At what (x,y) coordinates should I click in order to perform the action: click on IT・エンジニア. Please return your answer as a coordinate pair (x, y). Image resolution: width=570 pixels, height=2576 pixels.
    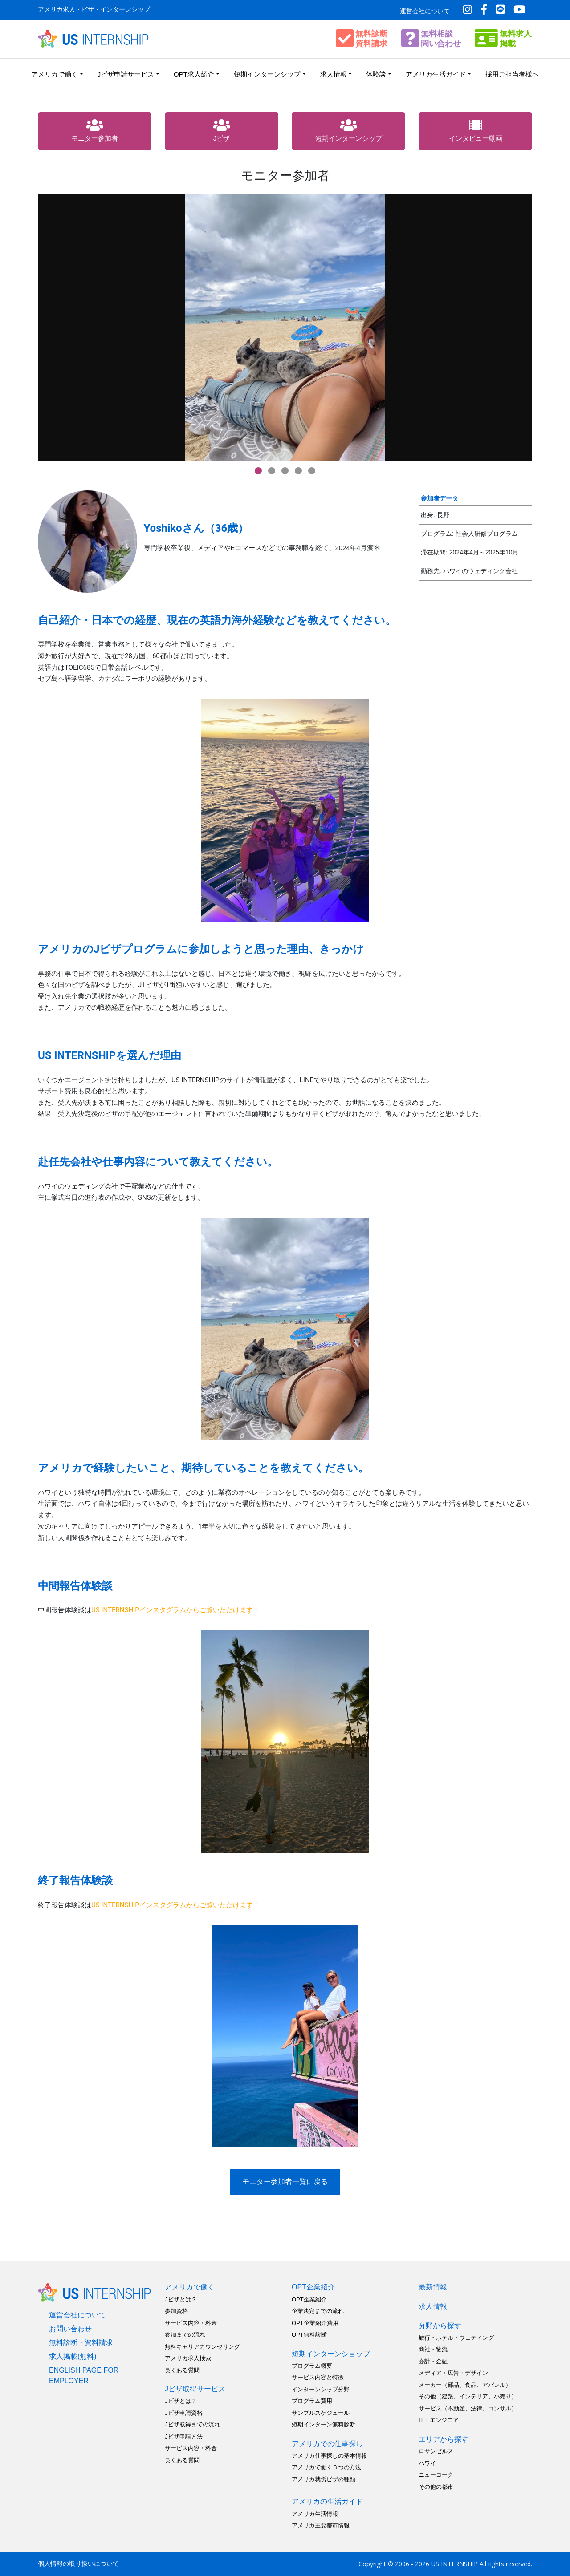
    Looking at the image, I should click on (439, 2420).